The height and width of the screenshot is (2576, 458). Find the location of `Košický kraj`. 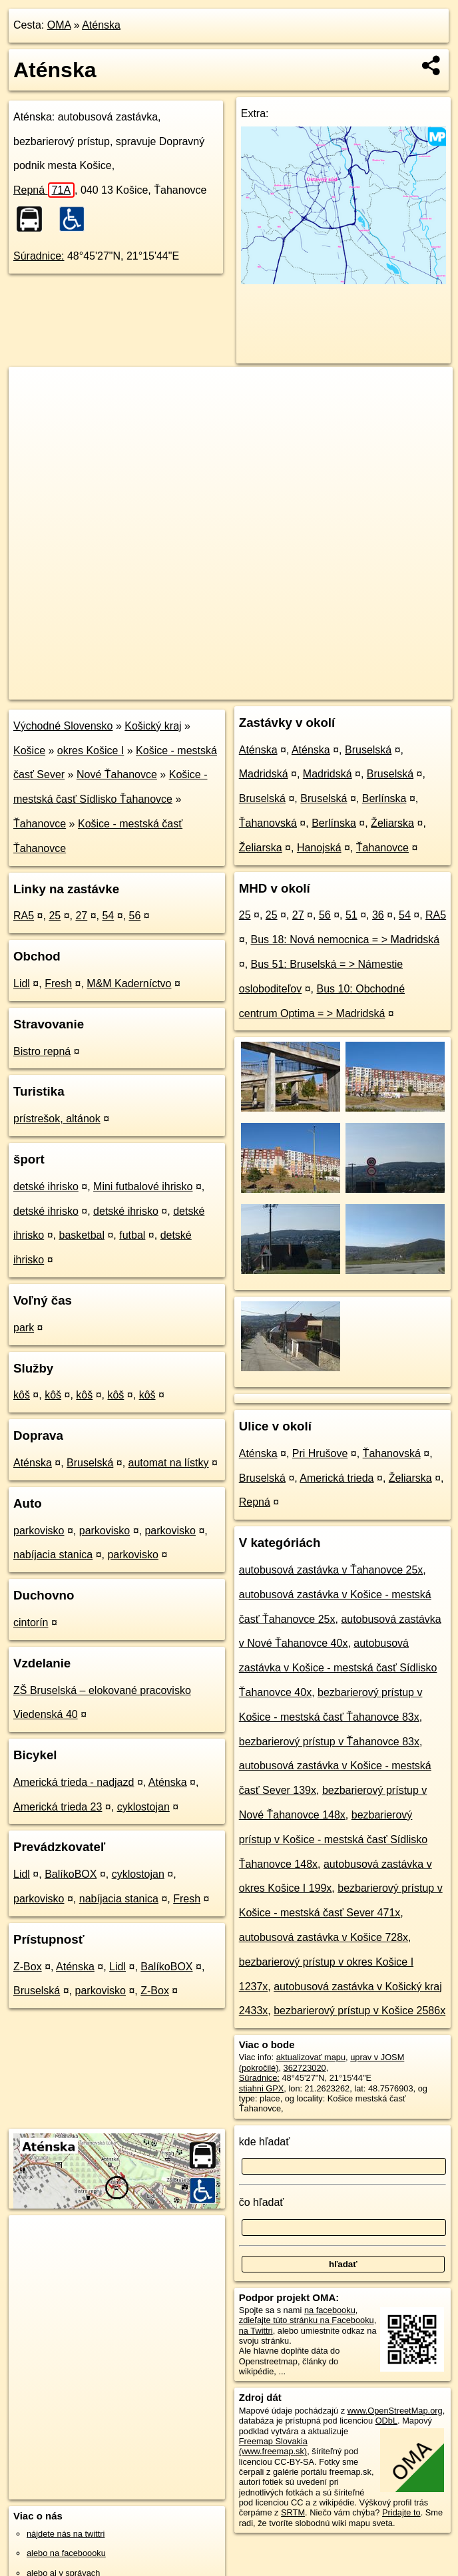

Košický kraj is located at coordinates (152, 726).